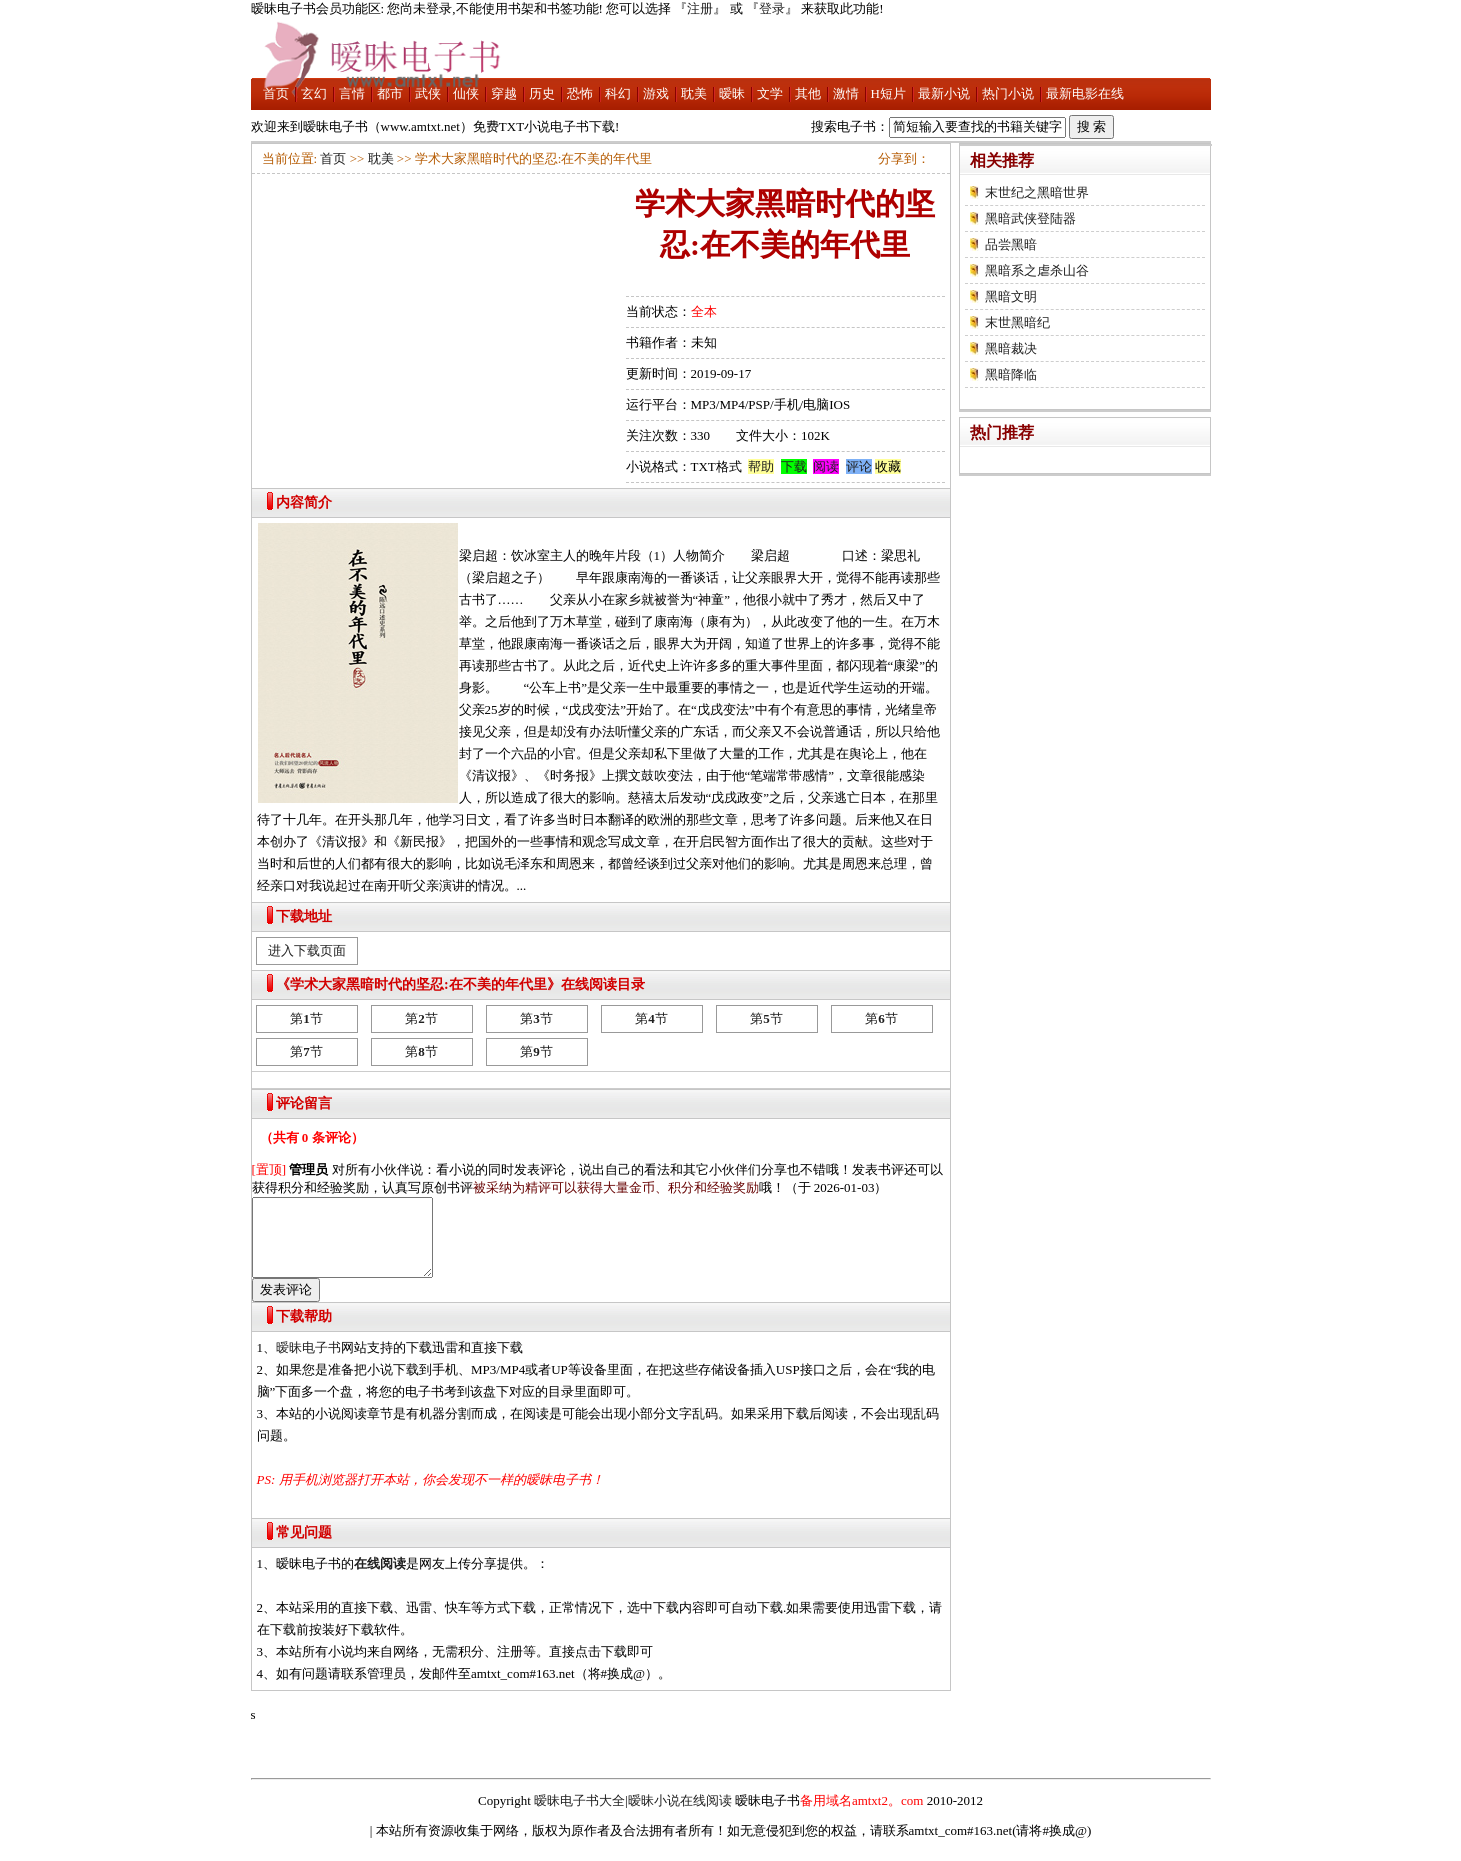 Image resolution: width=1461 pixels, height=1861 pixels. I want to click on 穿越, so click(504, 93).